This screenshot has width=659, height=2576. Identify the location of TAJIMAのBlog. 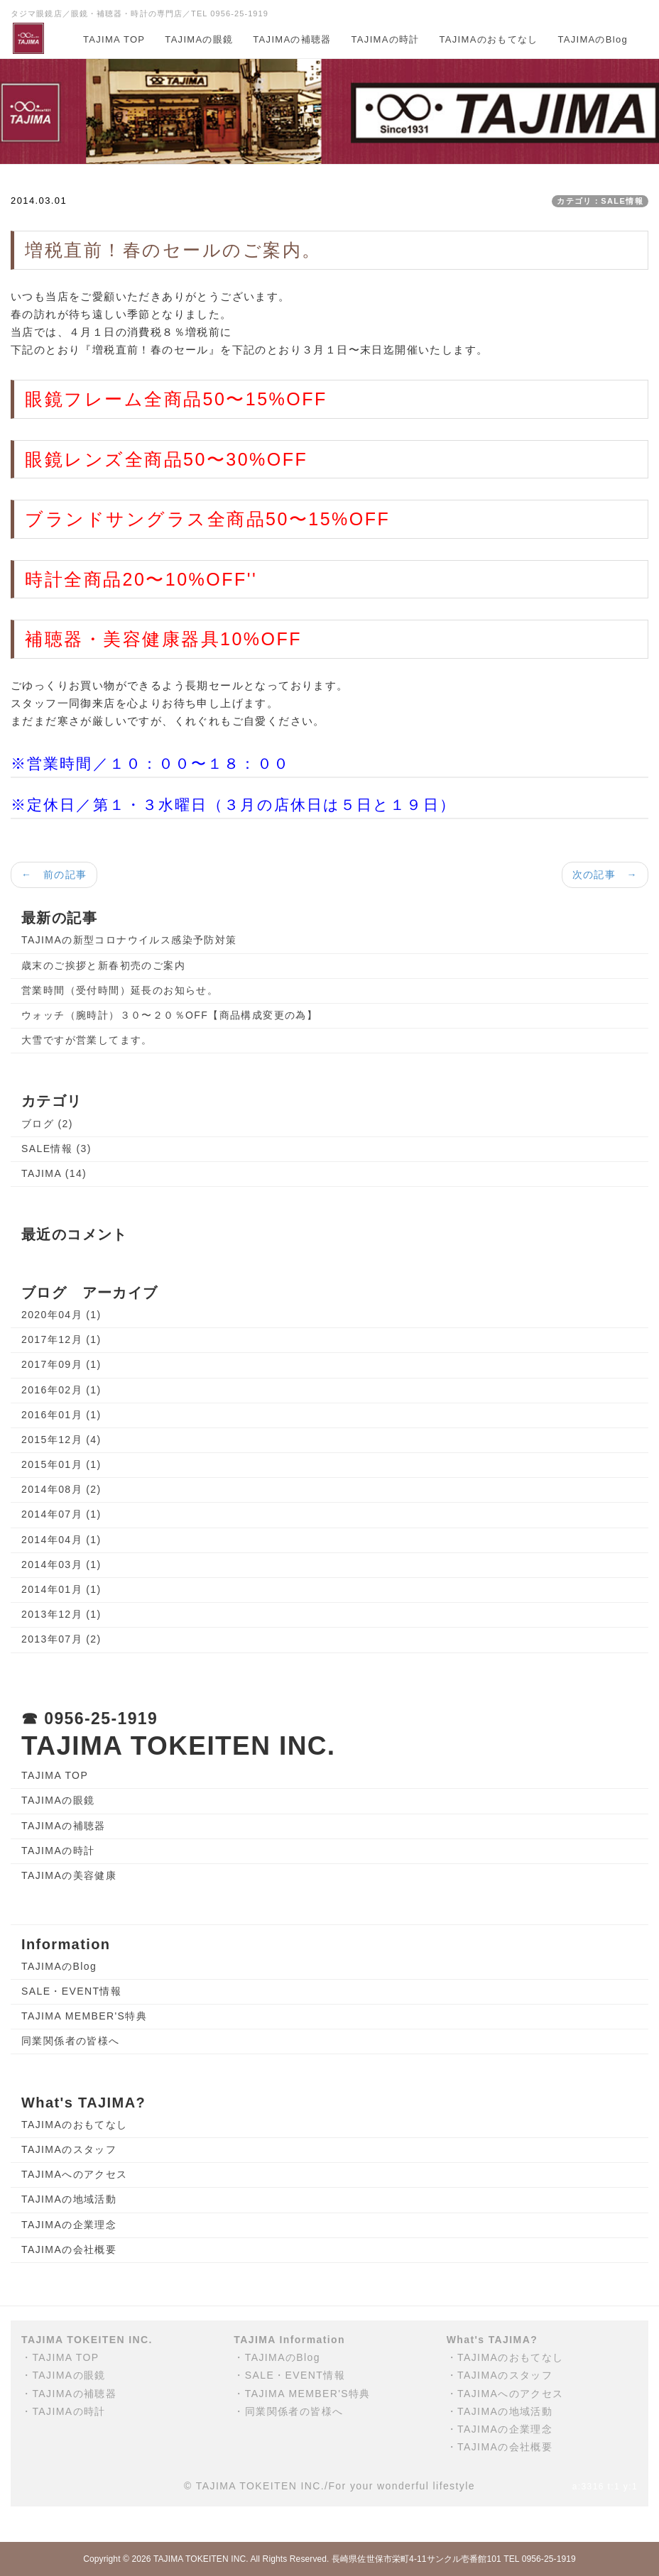
(592, 39).